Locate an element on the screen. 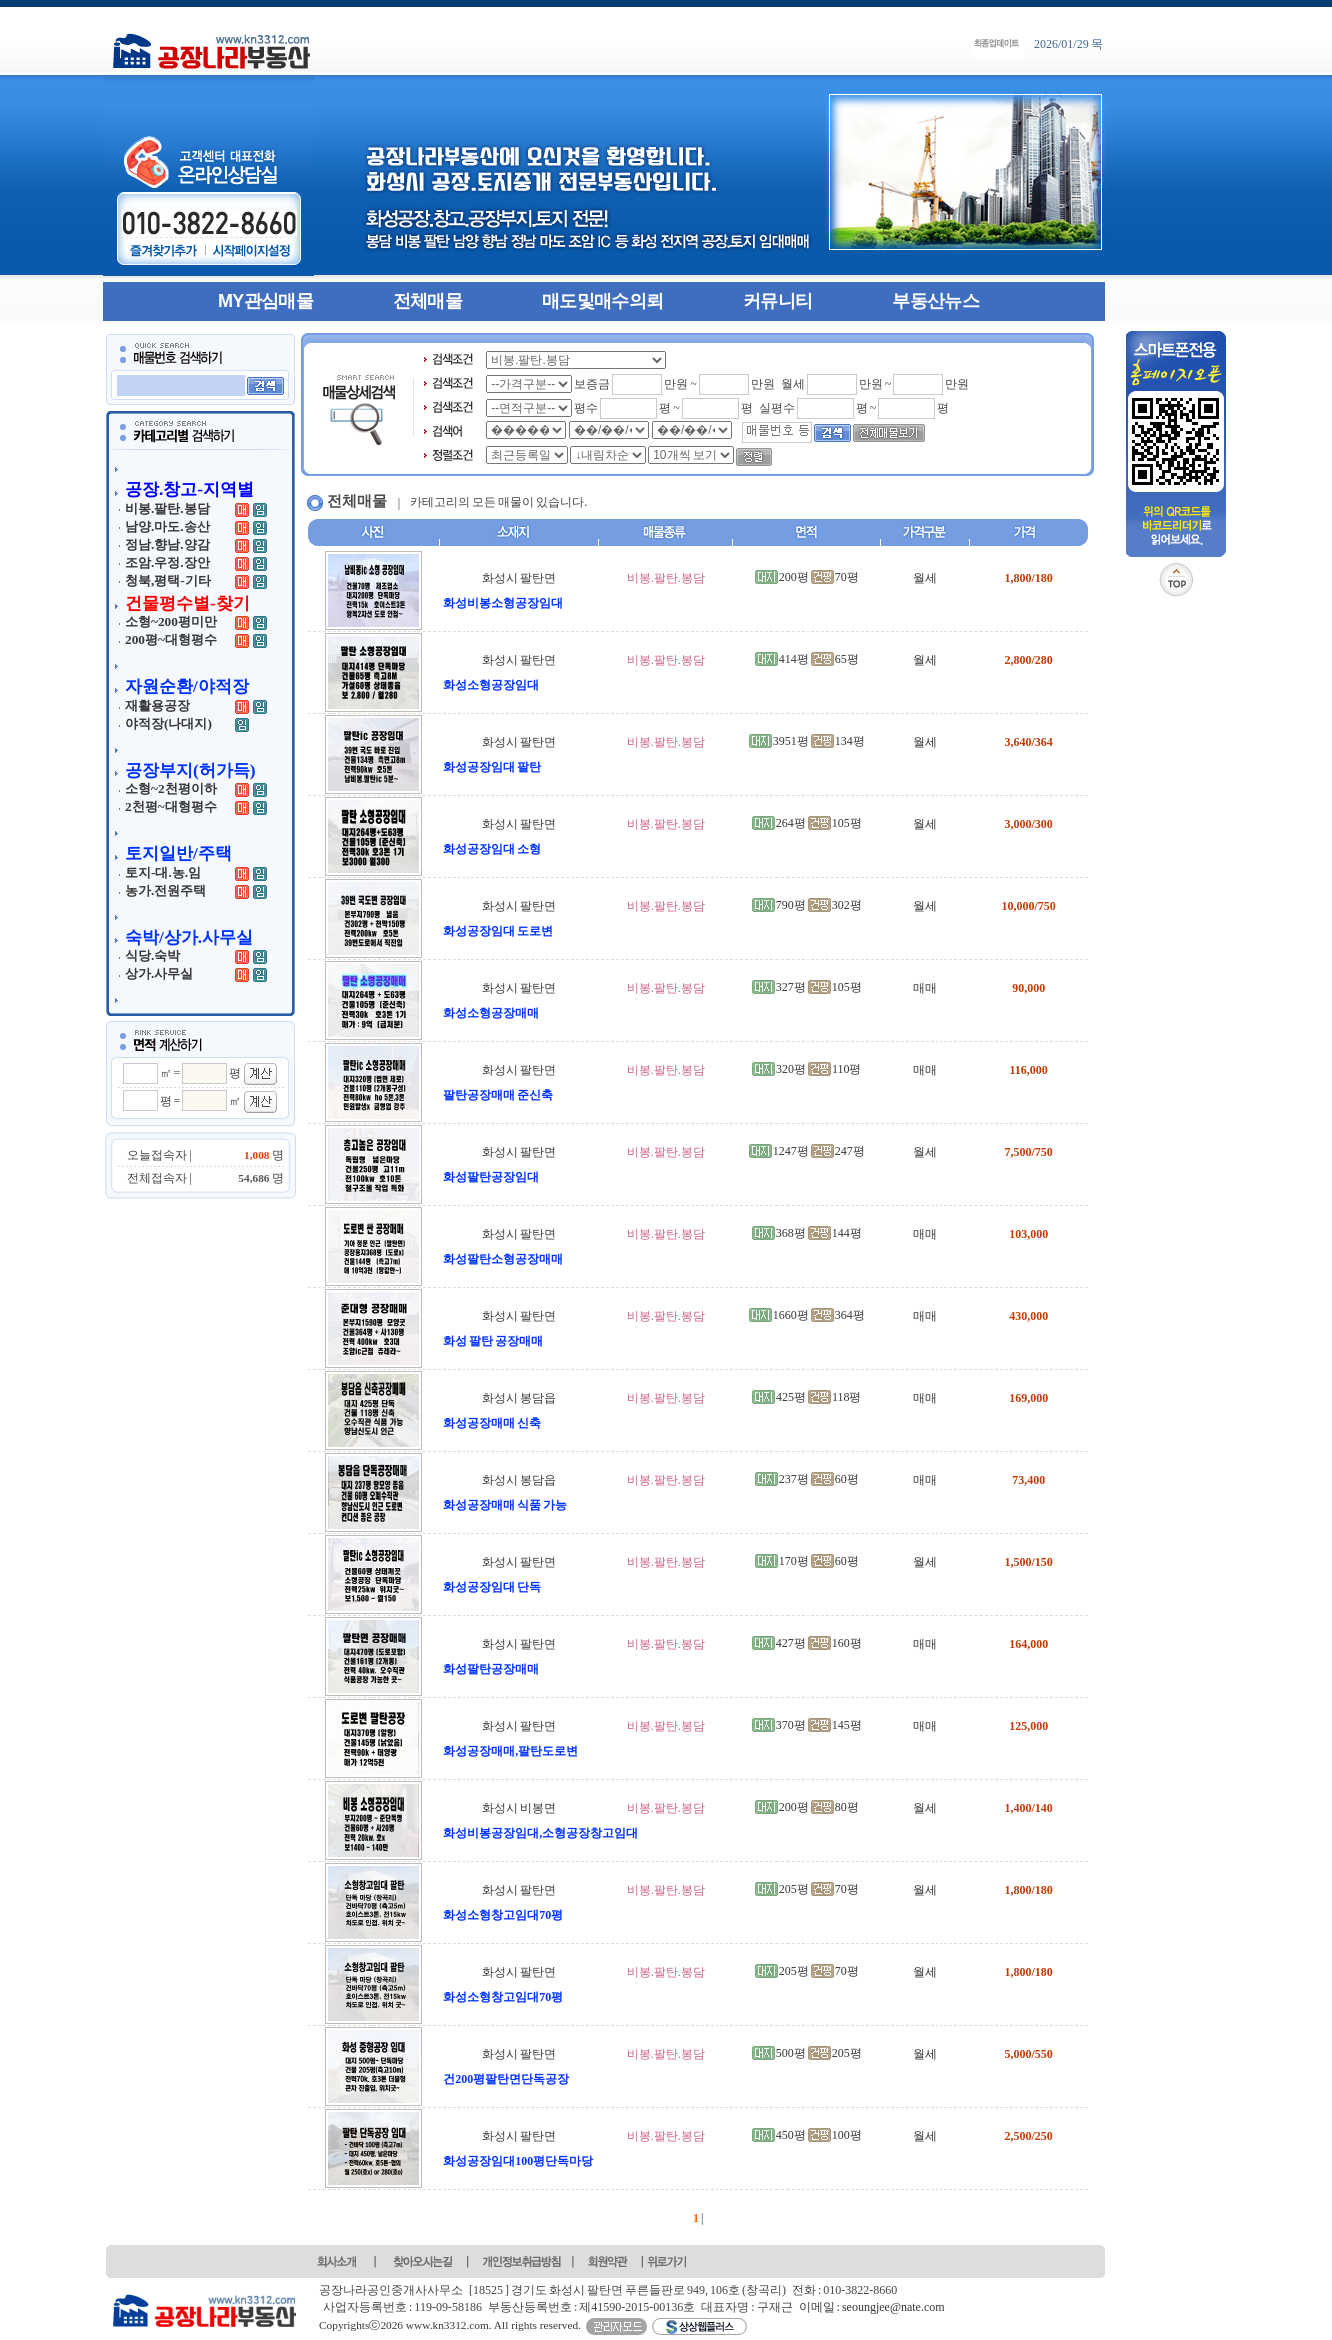  이메일 : seoungjee@nate.com is located at coordinates (872, 2307).